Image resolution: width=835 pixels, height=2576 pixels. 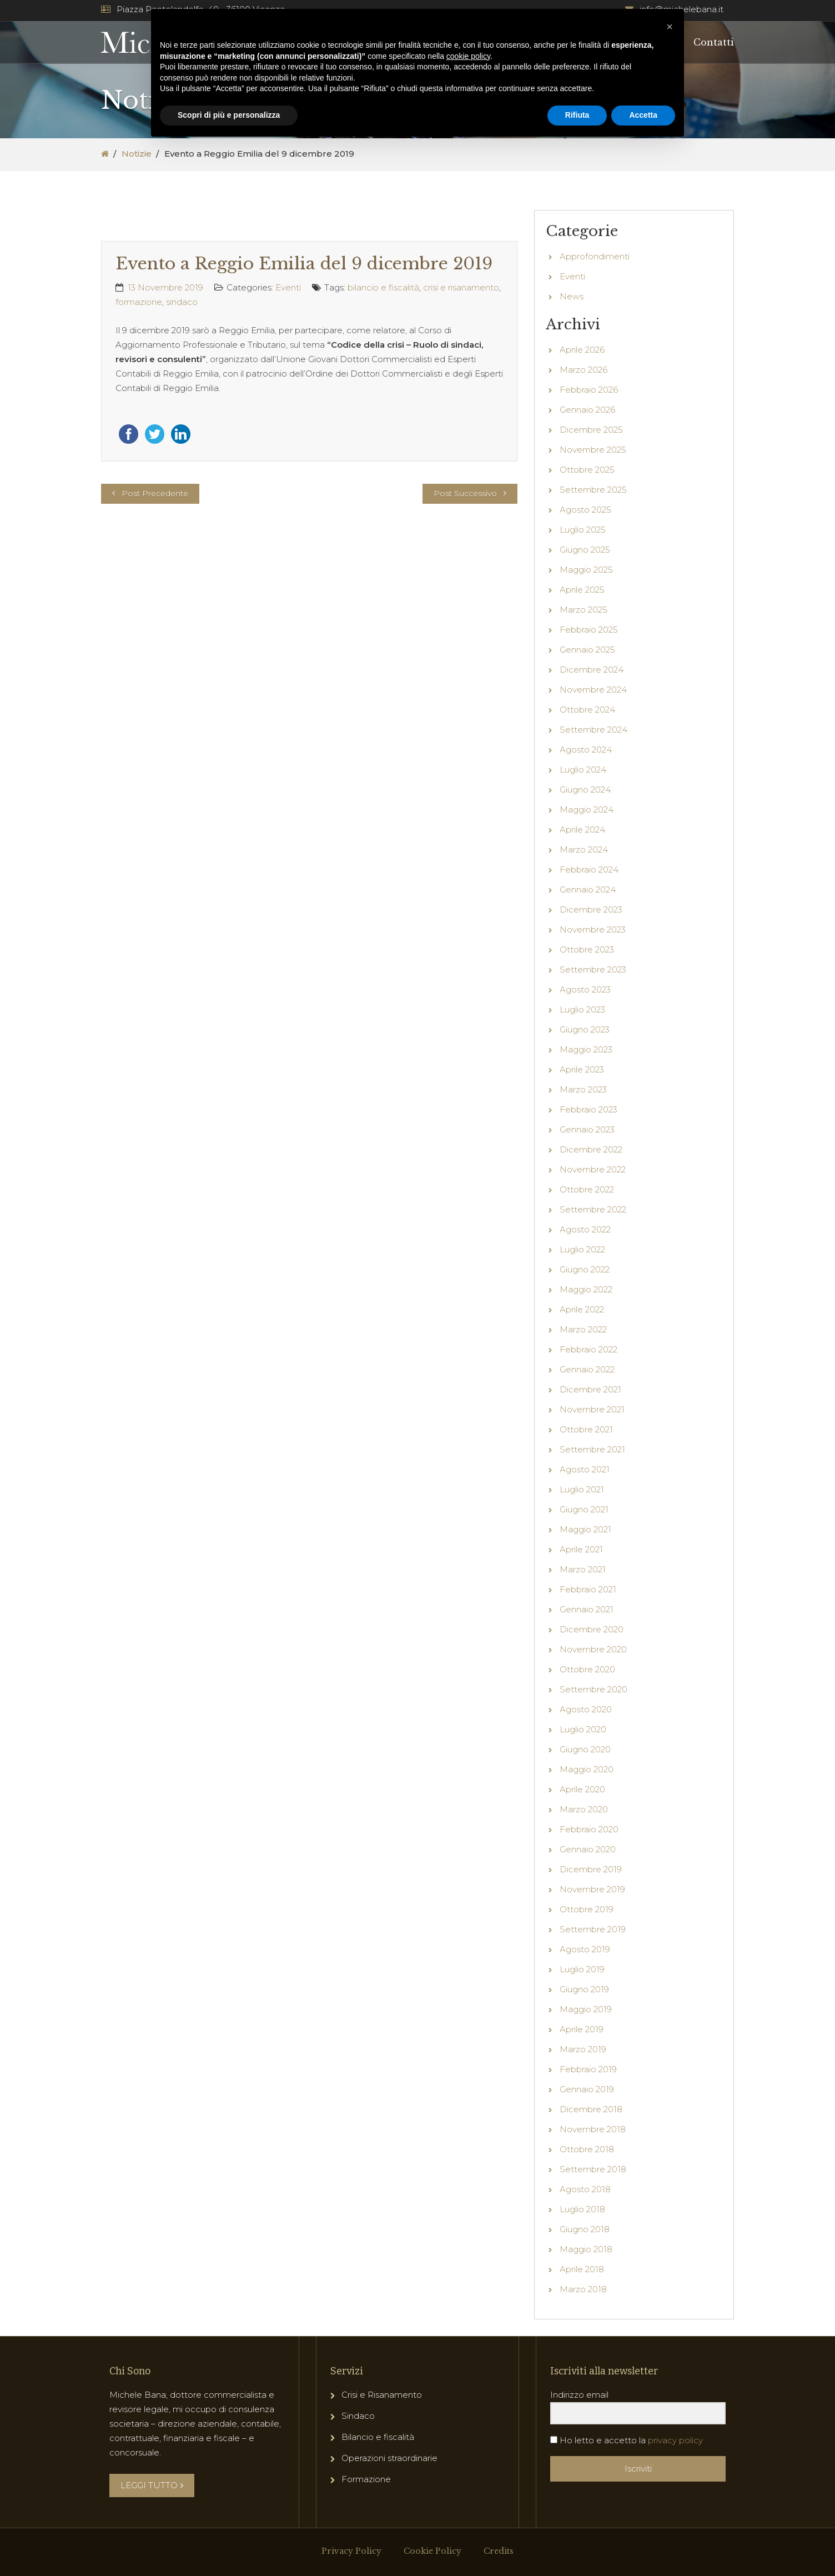 I want to click on Febbraio 2022, so click(x=588, y=1349).